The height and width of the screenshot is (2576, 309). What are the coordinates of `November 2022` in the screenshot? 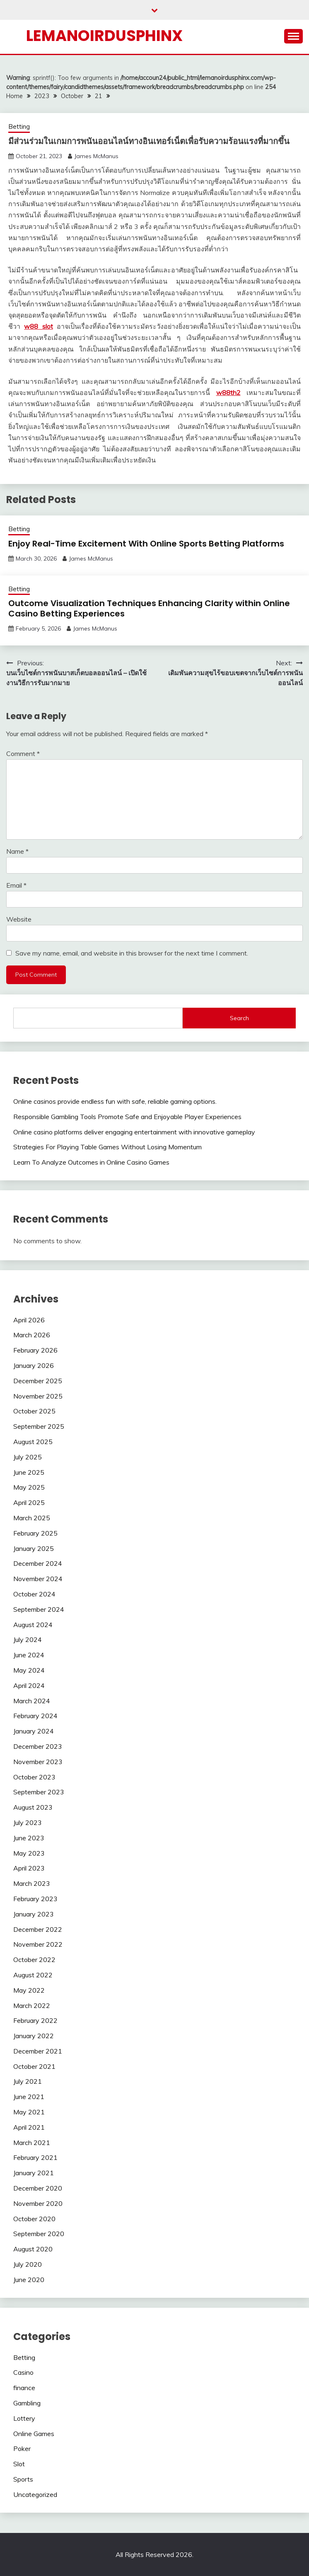 It's located at (38, 1944).